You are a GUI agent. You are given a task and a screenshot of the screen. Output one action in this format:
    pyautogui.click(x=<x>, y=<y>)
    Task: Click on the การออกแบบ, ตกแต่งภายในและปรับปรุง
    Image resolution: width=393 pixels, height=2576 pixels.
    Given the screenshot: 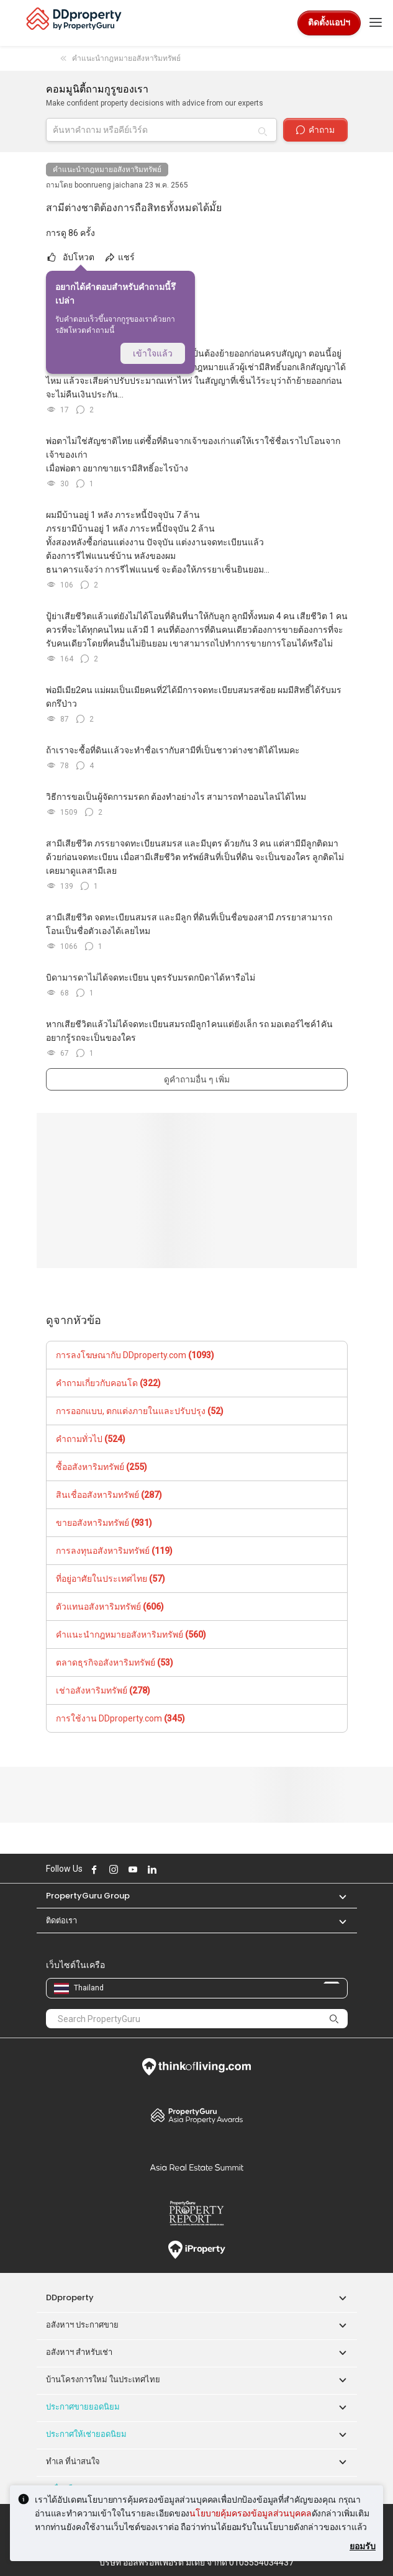 What is the action you would take?
    pyautogui.click(x=140, y=1411)
    